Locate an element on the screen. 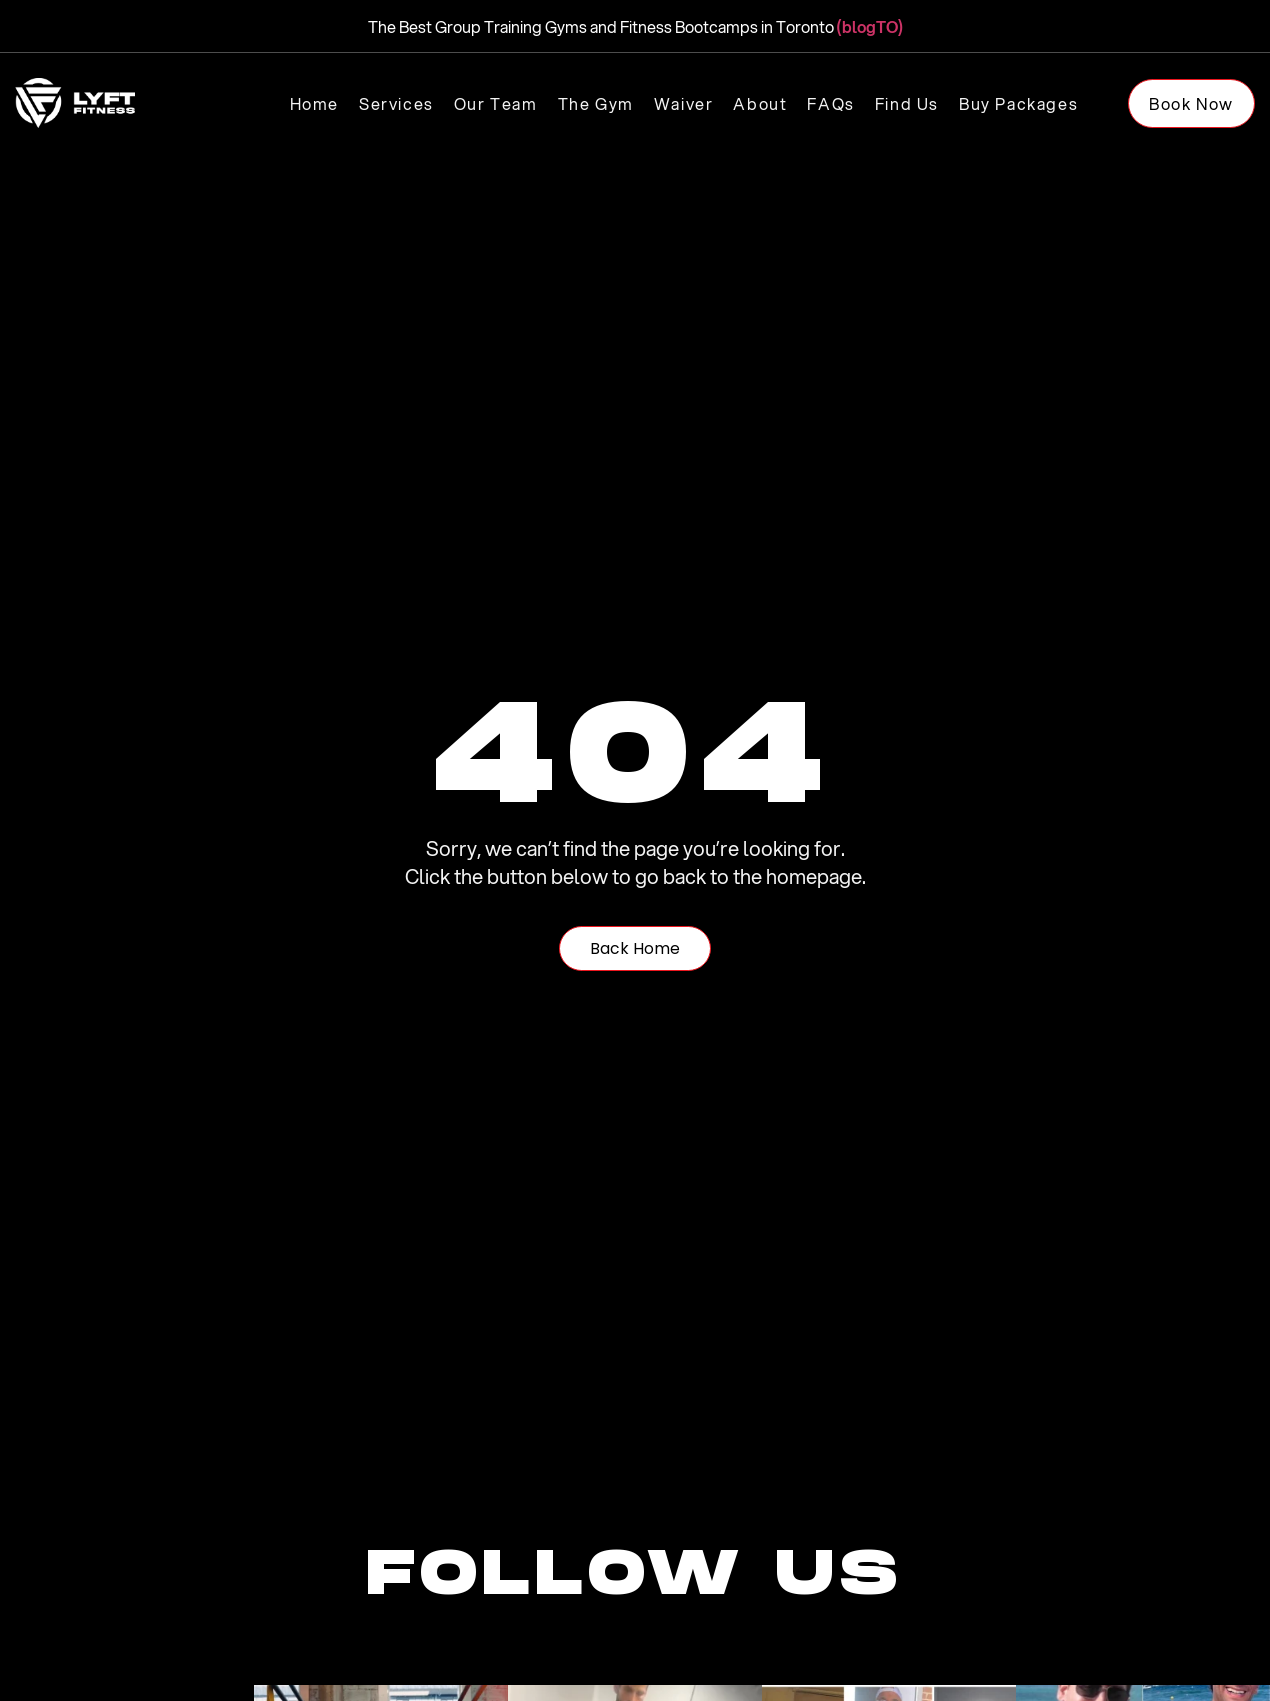  FAQs is located at coordinates (830, 103).